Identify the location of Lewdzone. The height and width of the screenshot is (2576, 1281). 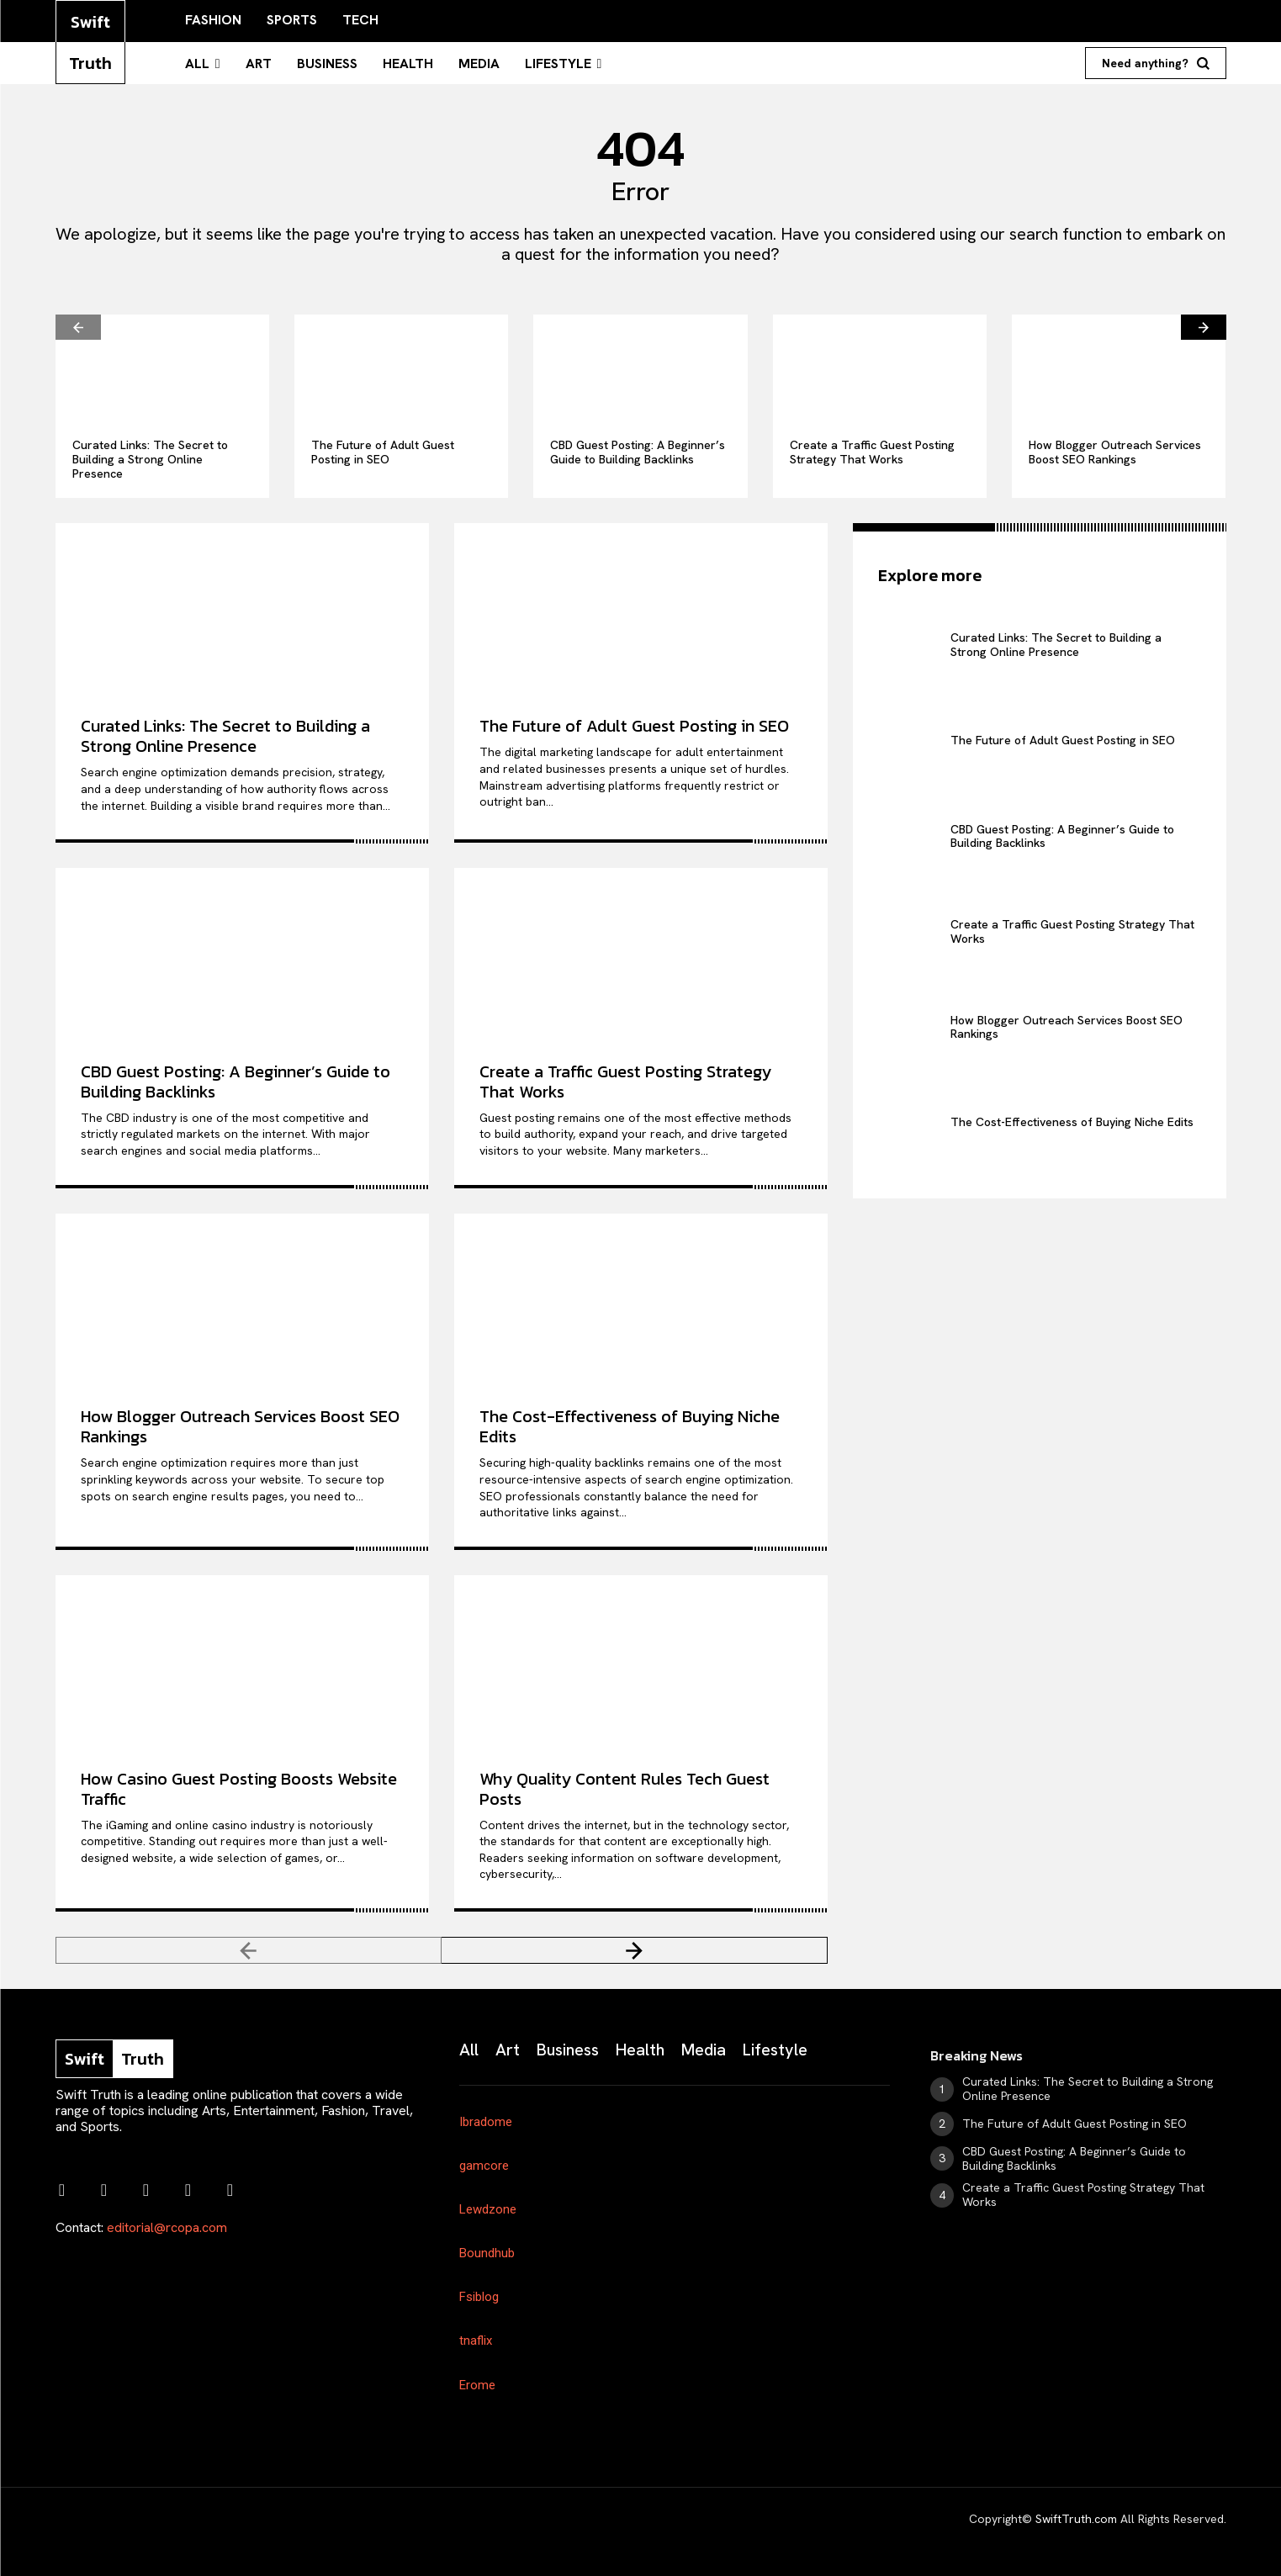
(487, 2209).